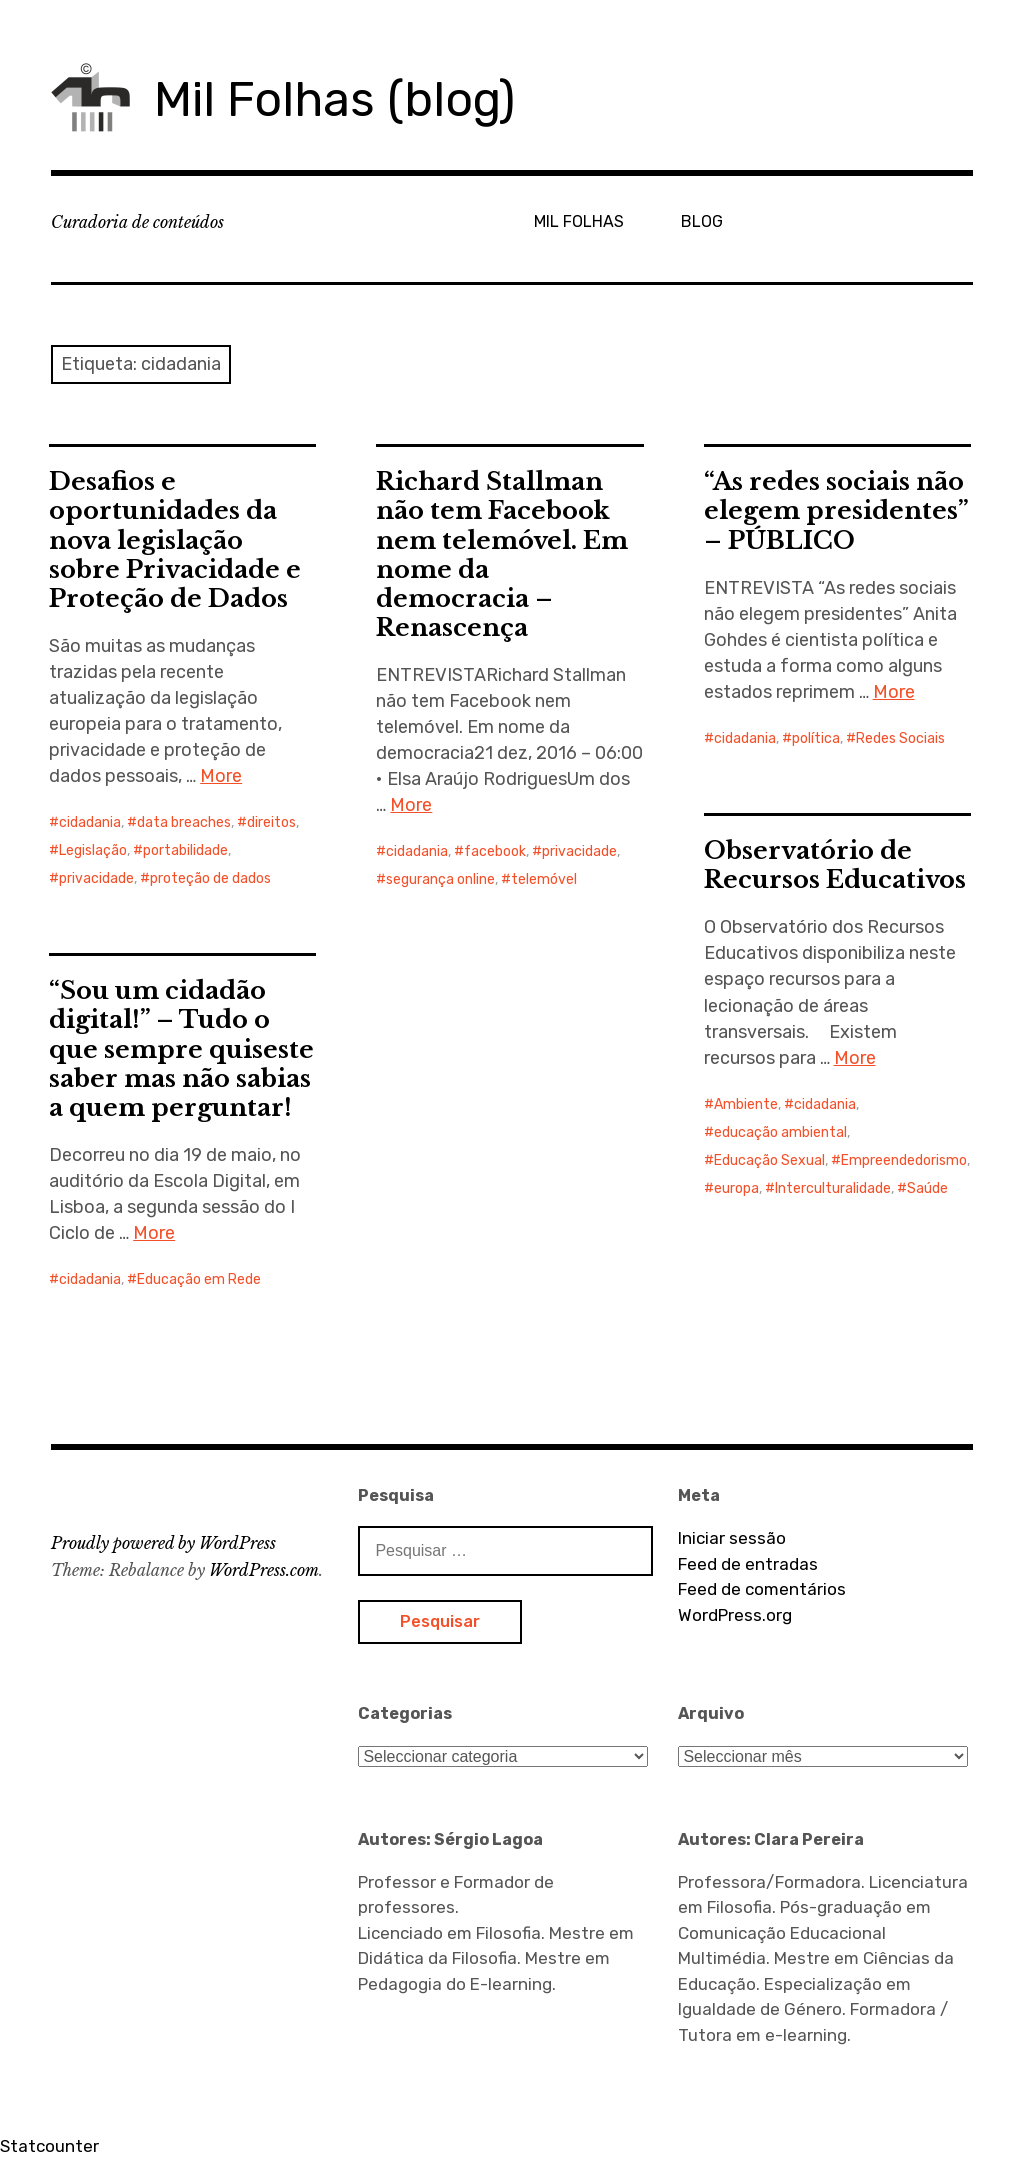  I want to click on Educação em Rede, so click(199, 1279).